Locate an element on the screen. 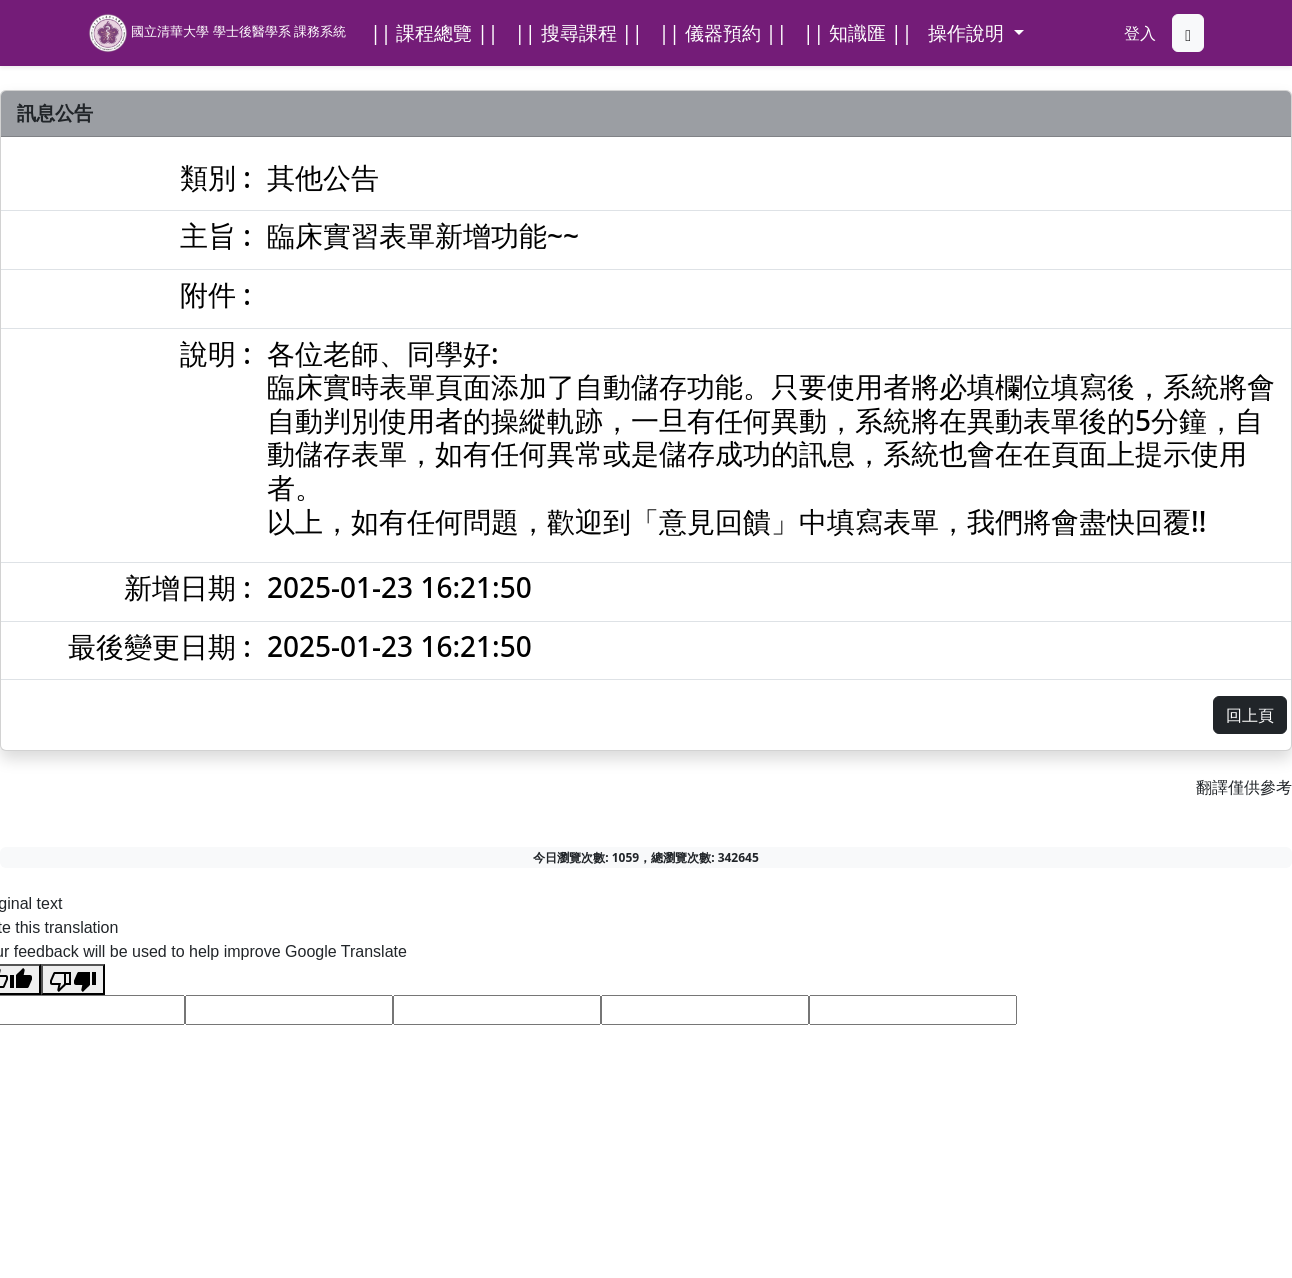 The image size is (1292, 1278). [Poor translation] is located at coordinates (73, 979).